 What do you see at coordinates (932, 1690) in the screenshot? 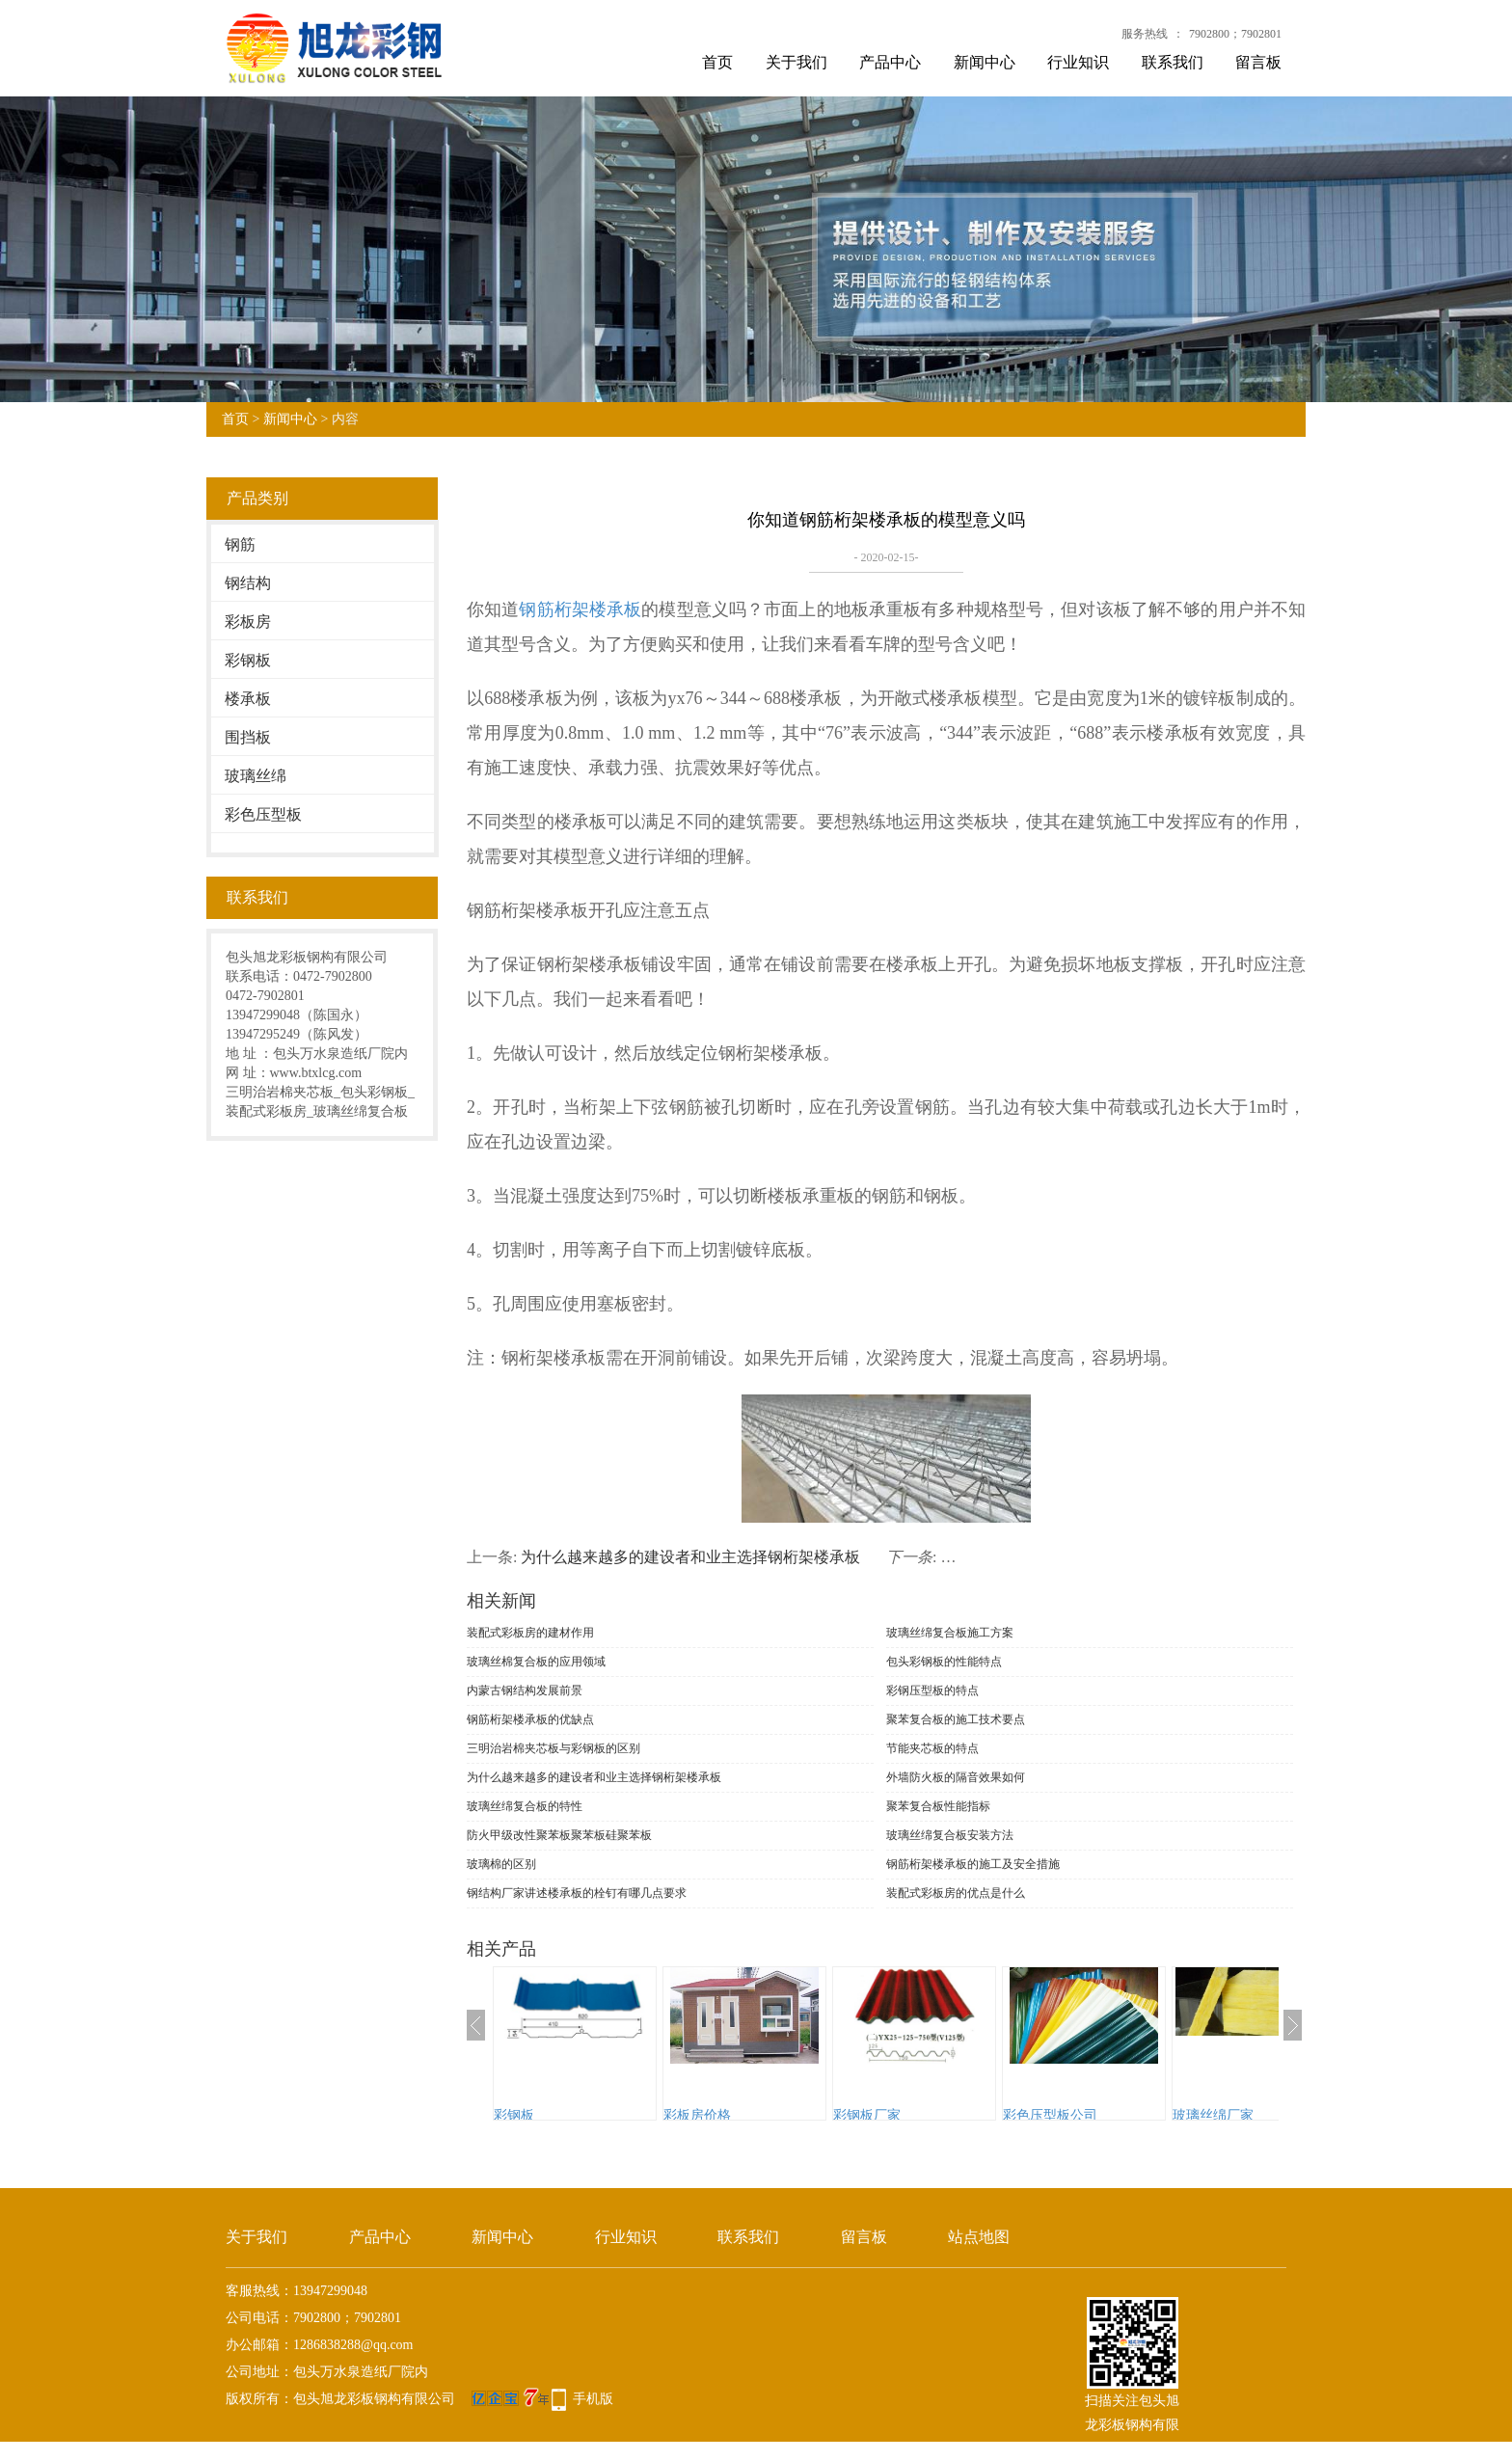
I see `彩钢压型板的特点` at bounding box center [932, 1690].